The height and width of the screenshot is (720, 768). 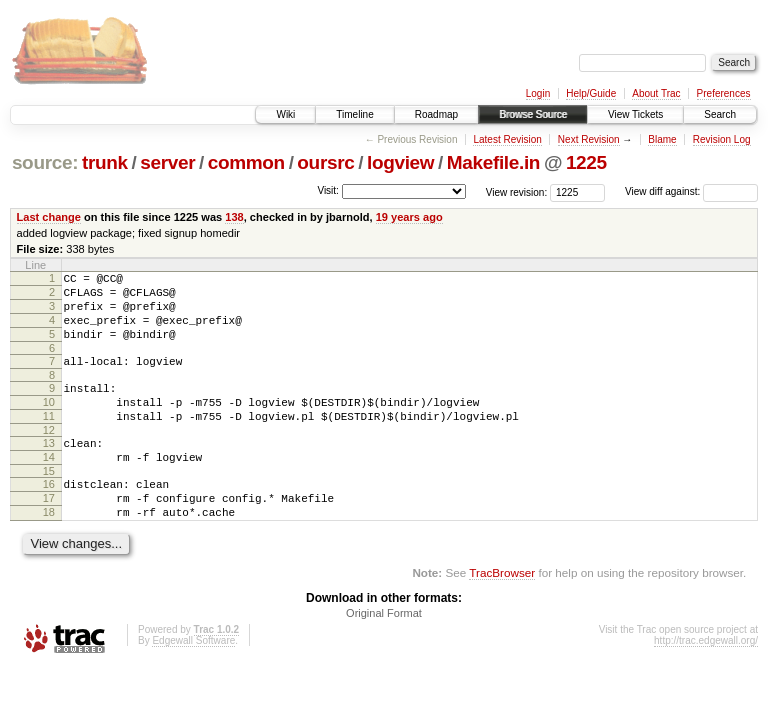 I want to click on 19 years ago, so click(x=409, y=217).